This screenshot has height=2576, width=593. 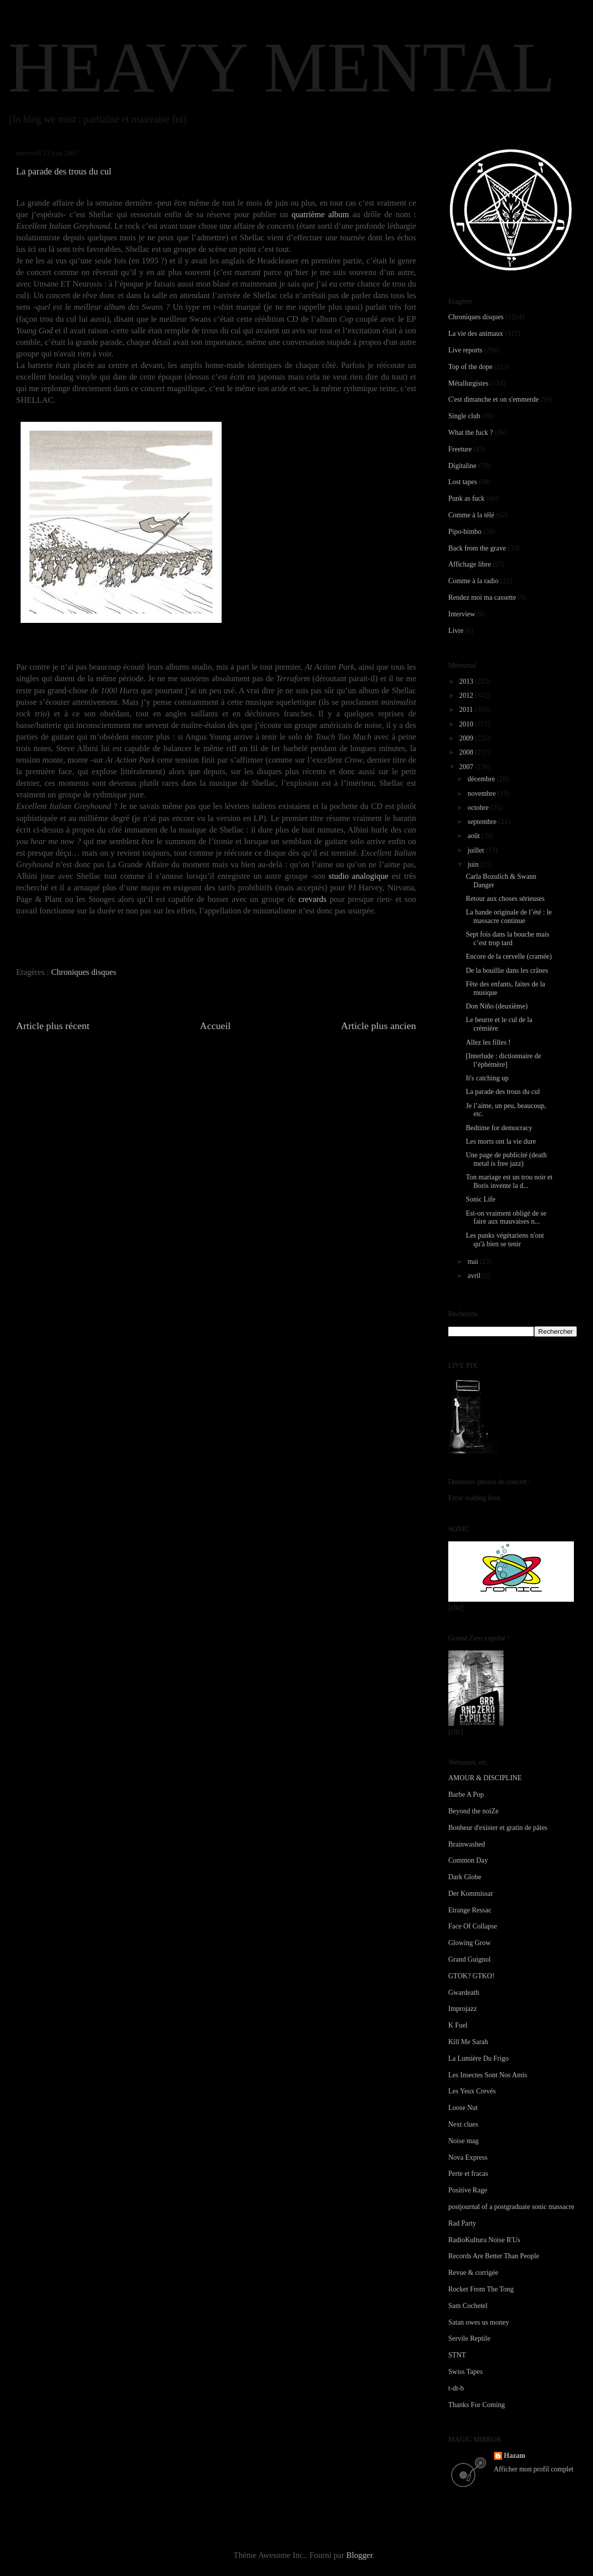 I want to click on Rocket From The Tong, so click(x=481, y=2289).